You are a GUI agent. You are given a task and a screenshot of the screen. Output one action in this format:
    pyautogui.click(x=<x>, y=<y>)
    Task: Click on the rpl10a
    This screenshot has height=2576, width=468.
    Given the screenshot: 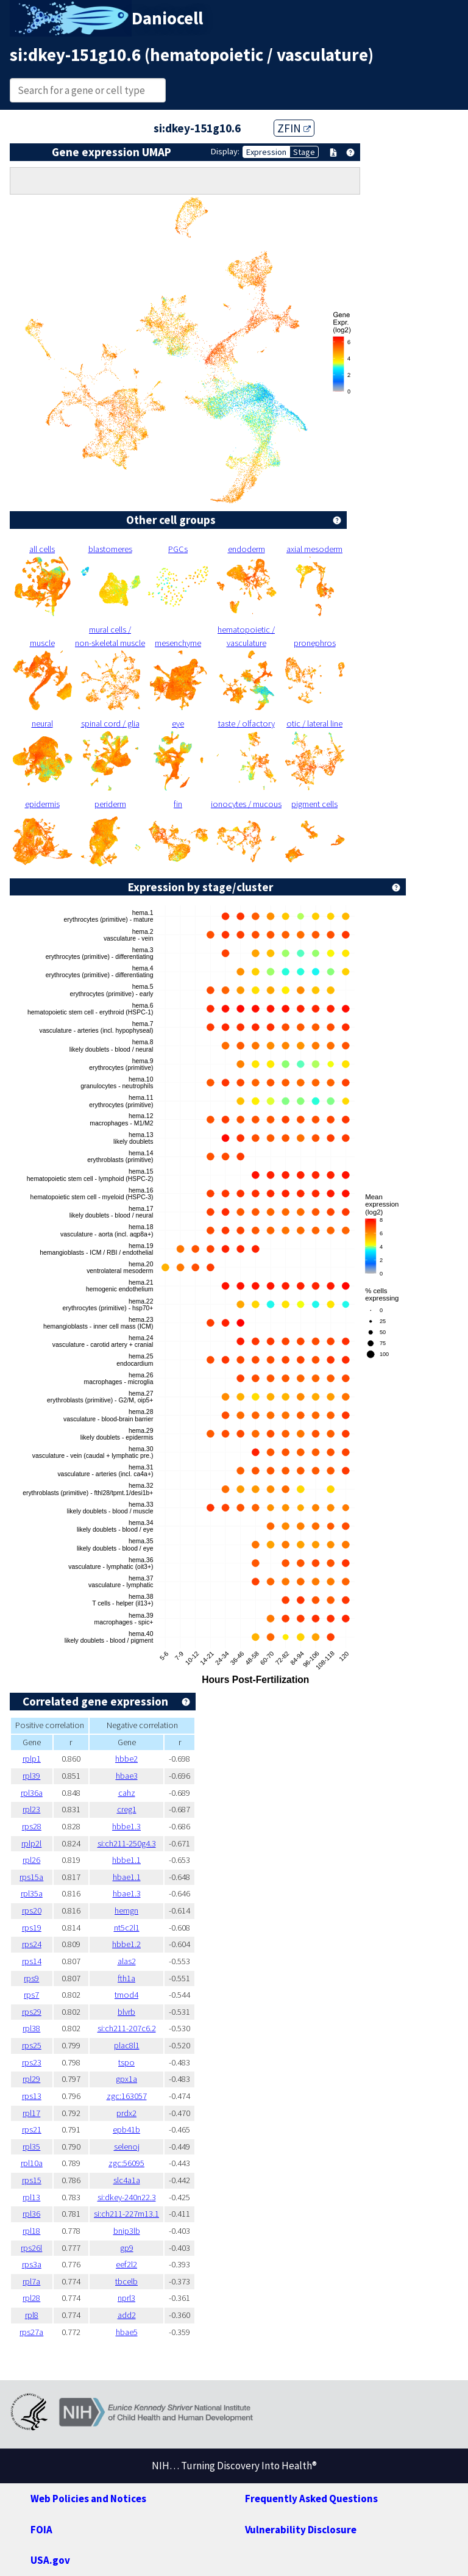 What is the action you would take?
    pyautogui.click(x=32, y=2163)
    